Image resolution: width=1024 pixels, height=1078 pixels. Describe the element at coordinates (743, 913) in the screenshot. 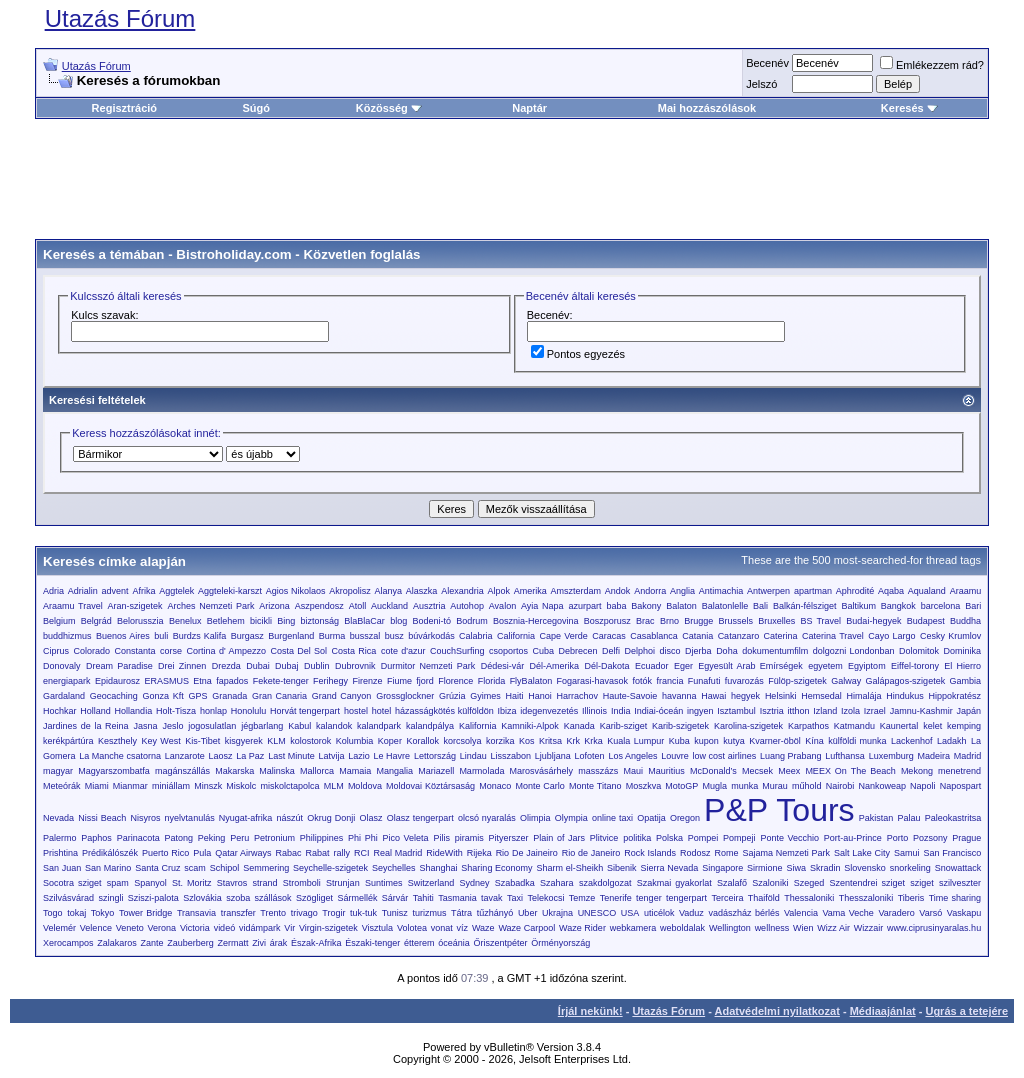

I see `vadászház bérlés` at that location.